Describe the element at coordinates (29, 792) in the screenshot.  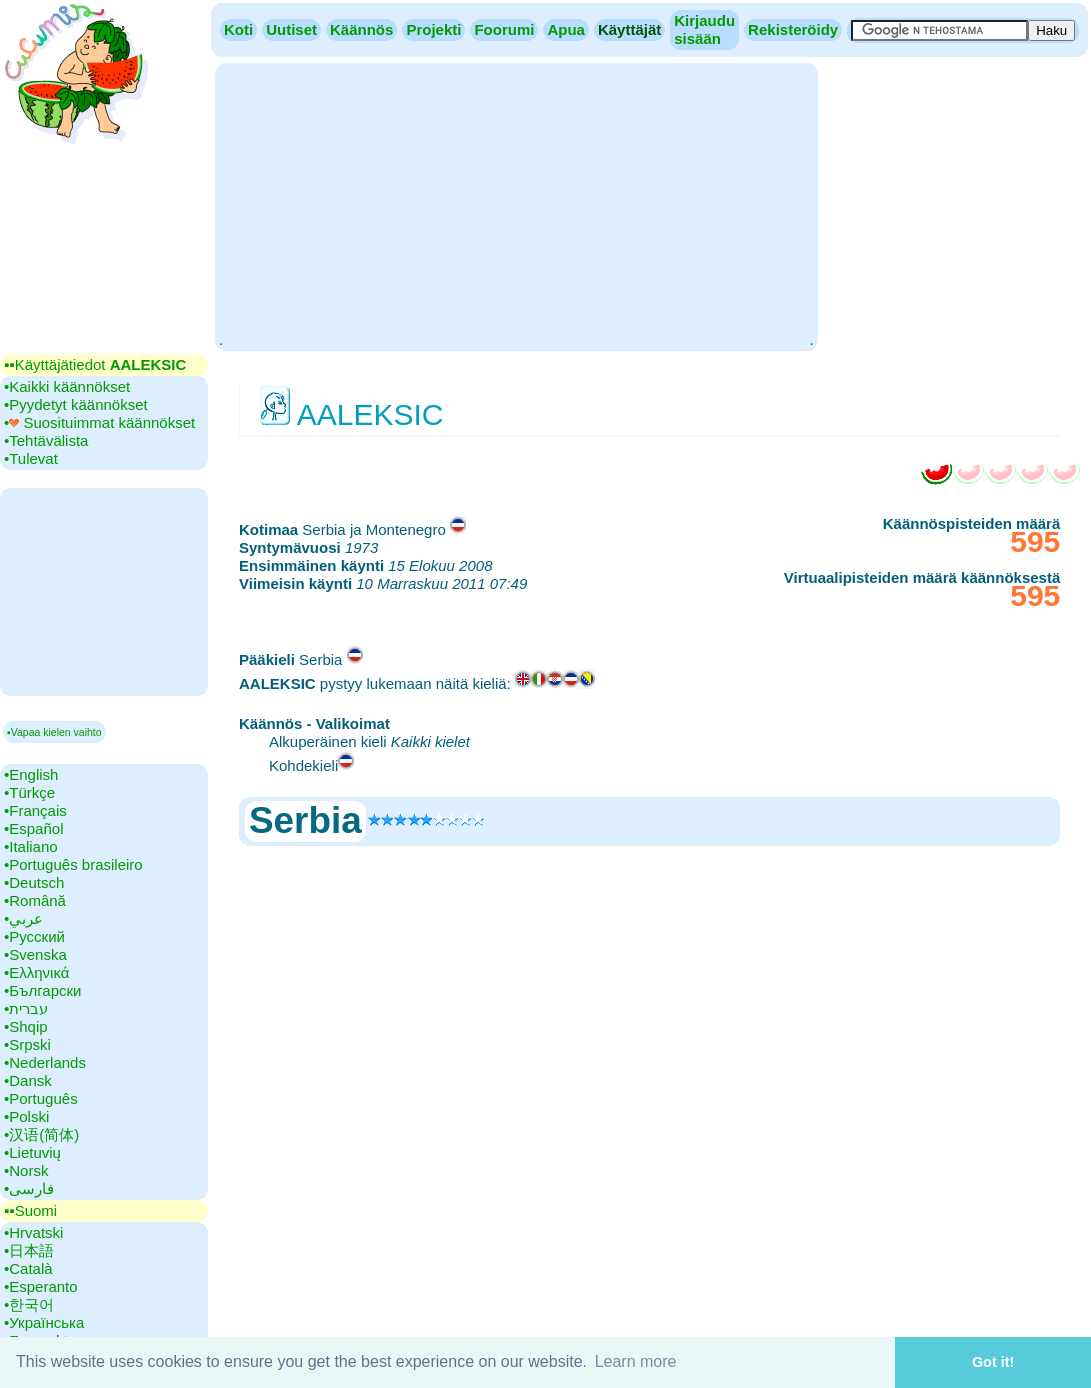
I see `•‎Türkçe` at that location.